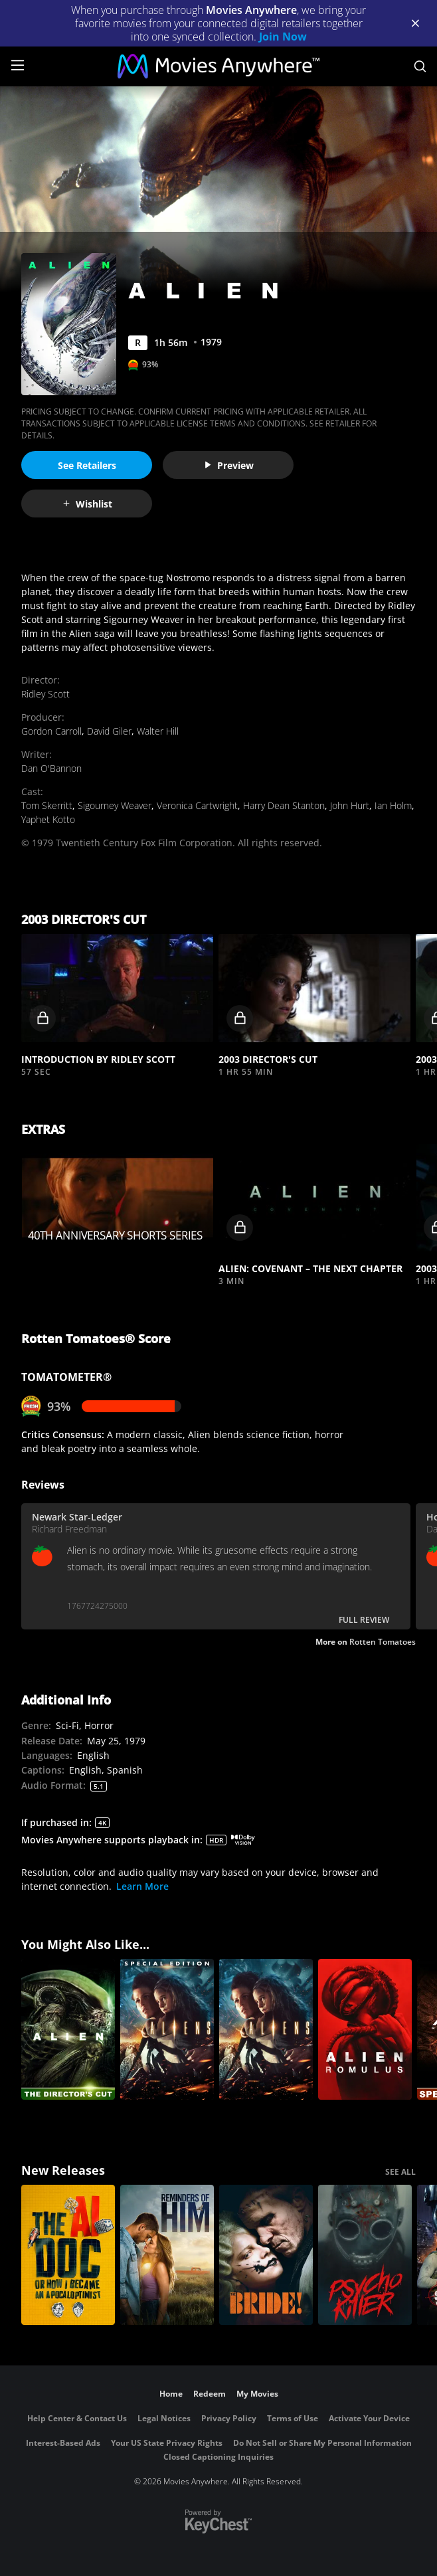 The width and height of the screenshot is (437, 2576). I want to click on [Reminders Of Him], so click(167, 2255).